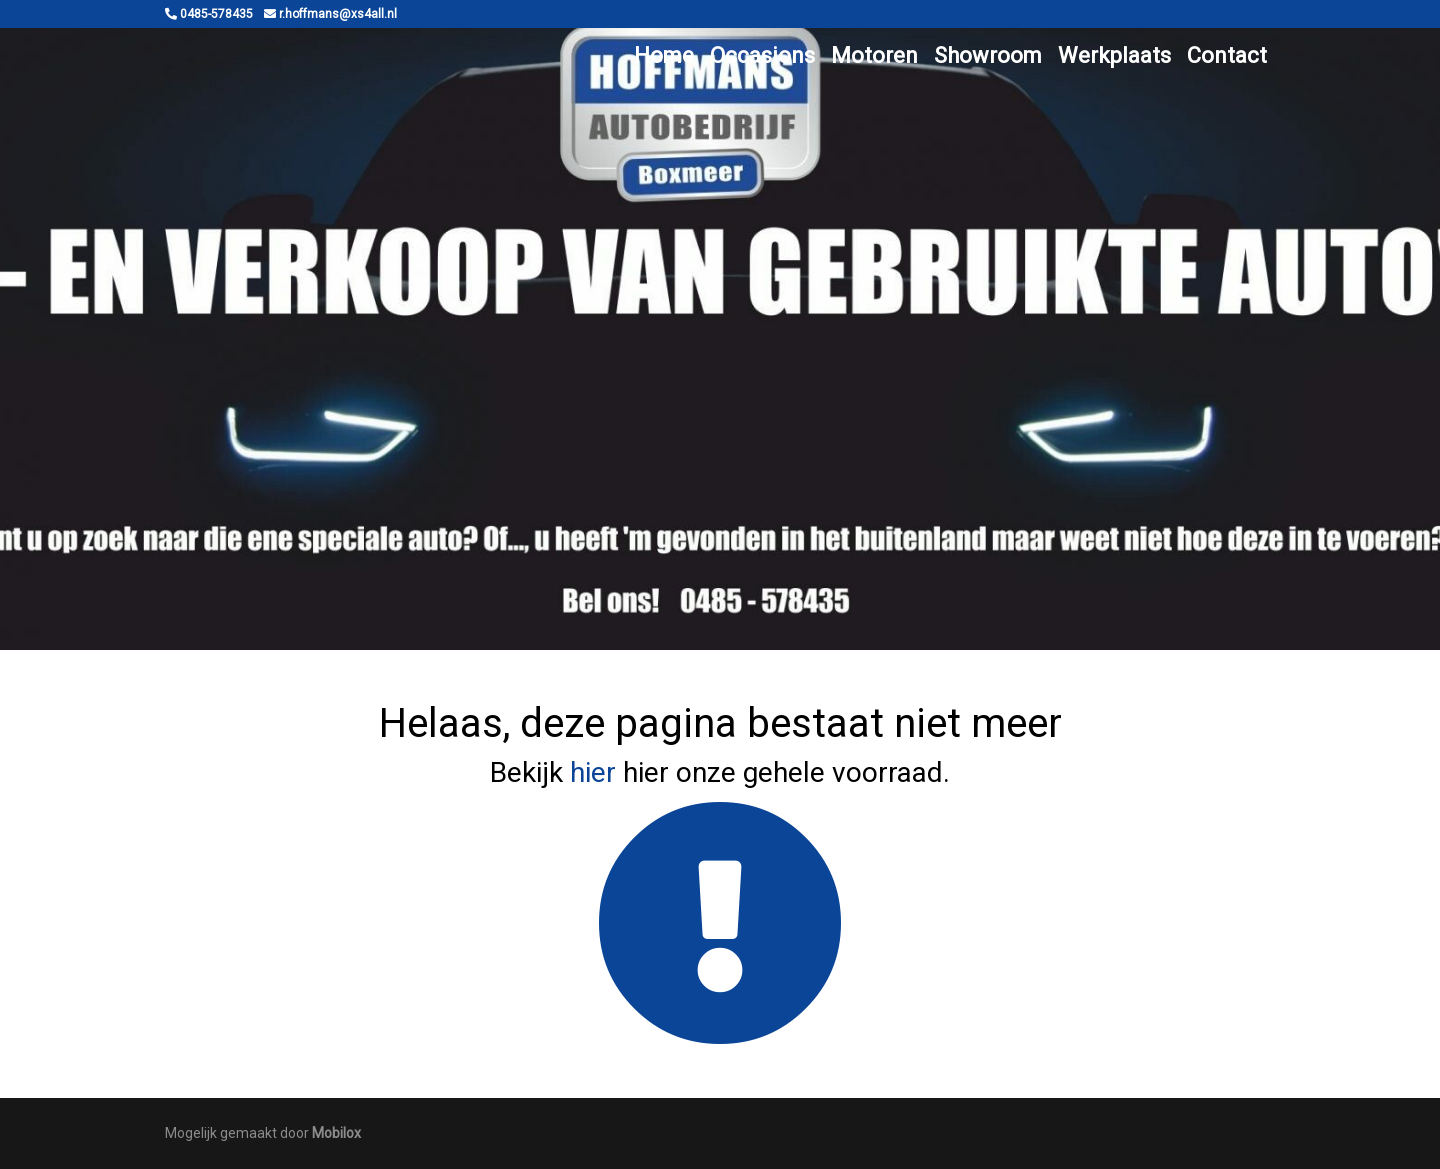 The width and height of the screenshot is (1440, 1169). I want to click on Occasions, so click(762, 55).